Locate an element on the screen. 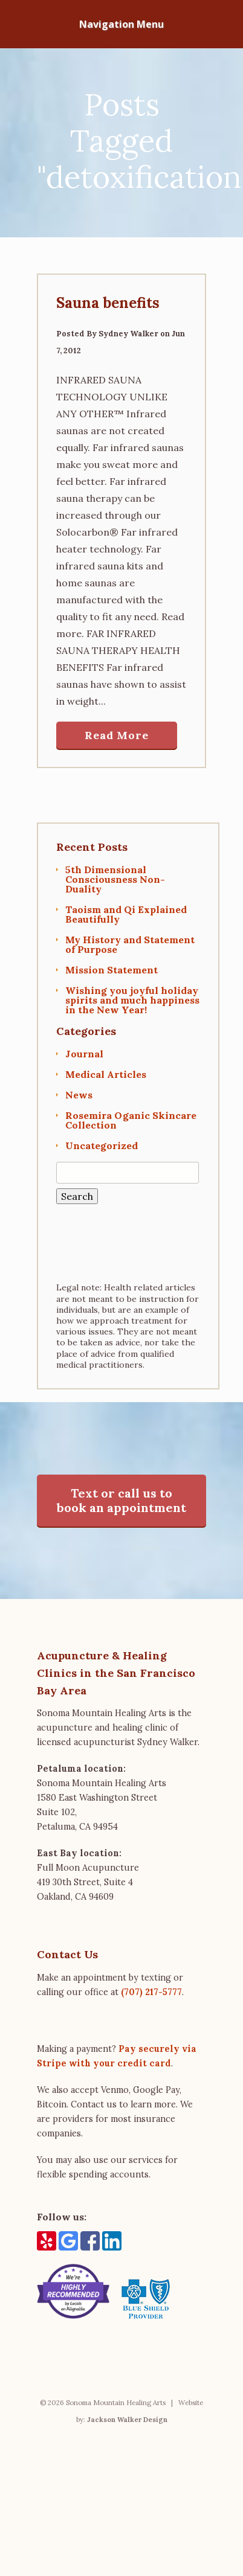 Image resolution: width=243 pixels, height=2576 pixels. Sydney Walker is located at coordinates (128, 333).